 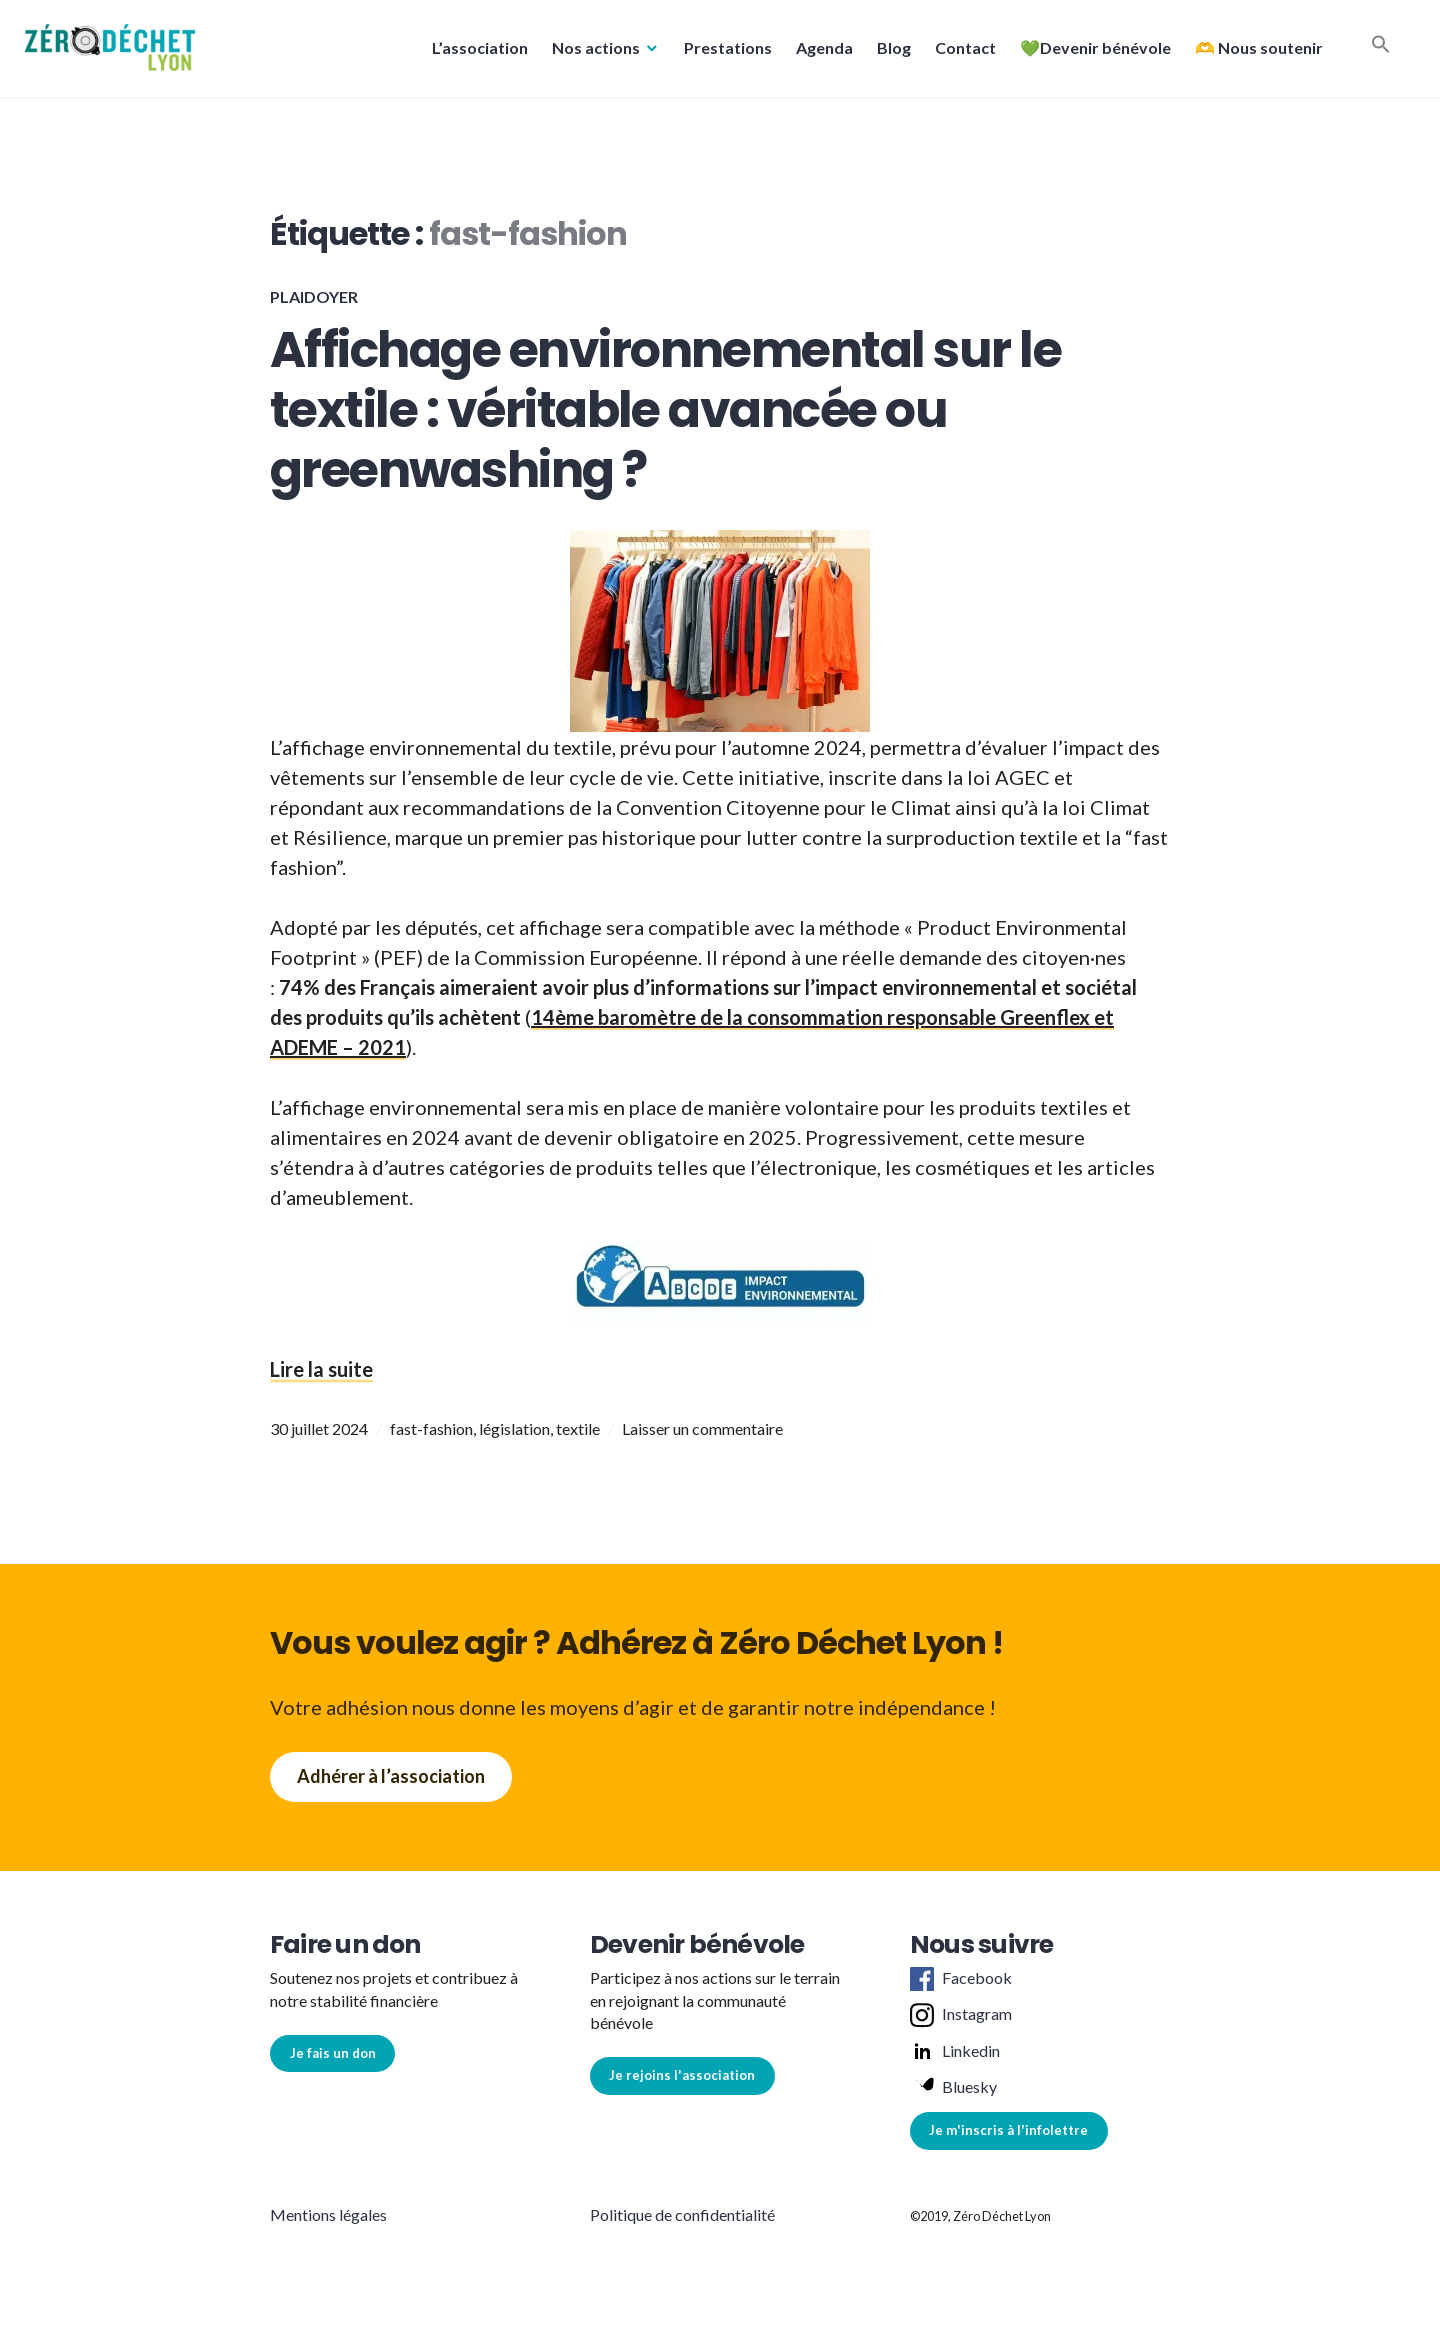 I want to click on Lire la suite, so click(x=321, y=1369).